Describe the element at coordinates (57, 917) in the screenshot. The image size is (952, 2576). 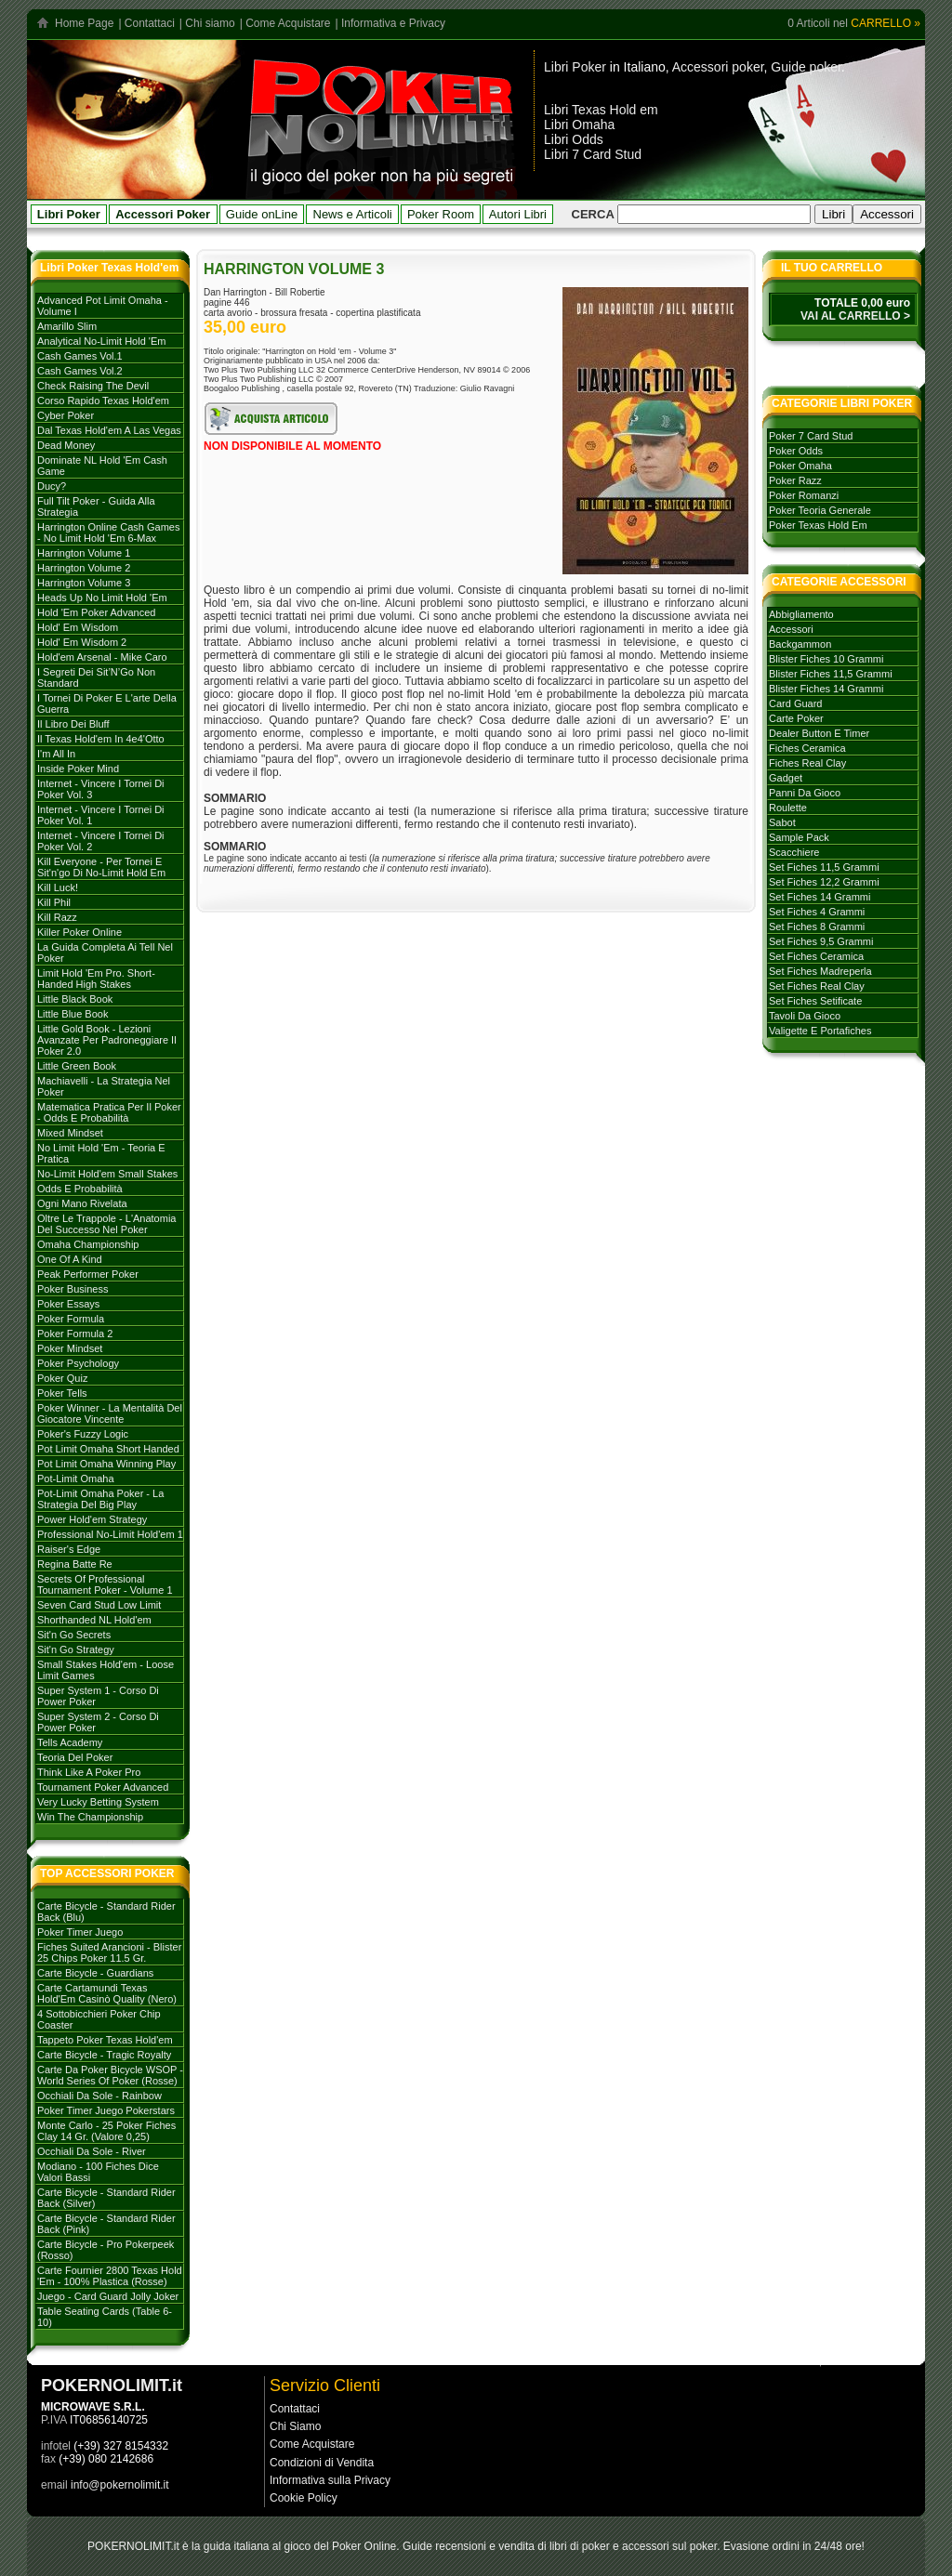
I see `Kill Razz` at that location.